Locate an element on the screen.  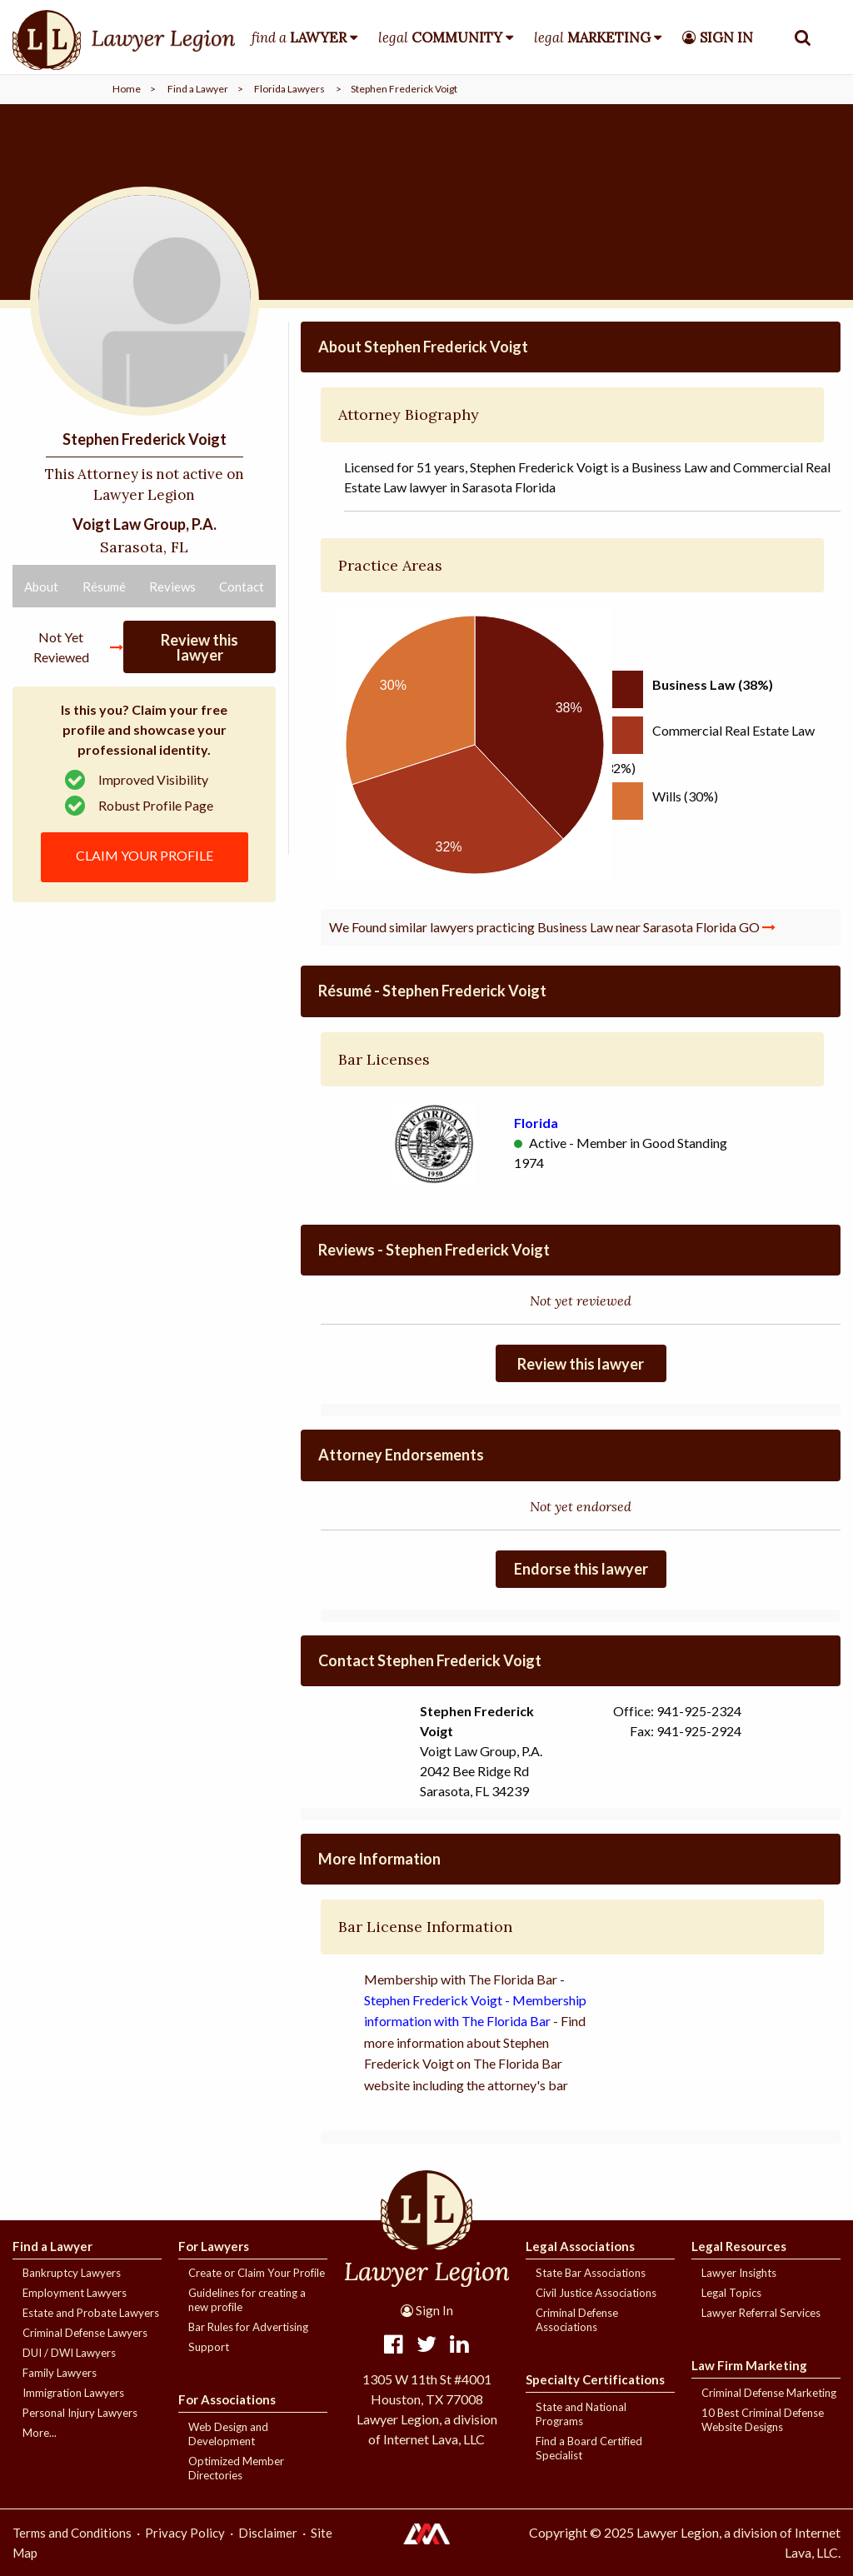
About is located at coordinates (41, 586).